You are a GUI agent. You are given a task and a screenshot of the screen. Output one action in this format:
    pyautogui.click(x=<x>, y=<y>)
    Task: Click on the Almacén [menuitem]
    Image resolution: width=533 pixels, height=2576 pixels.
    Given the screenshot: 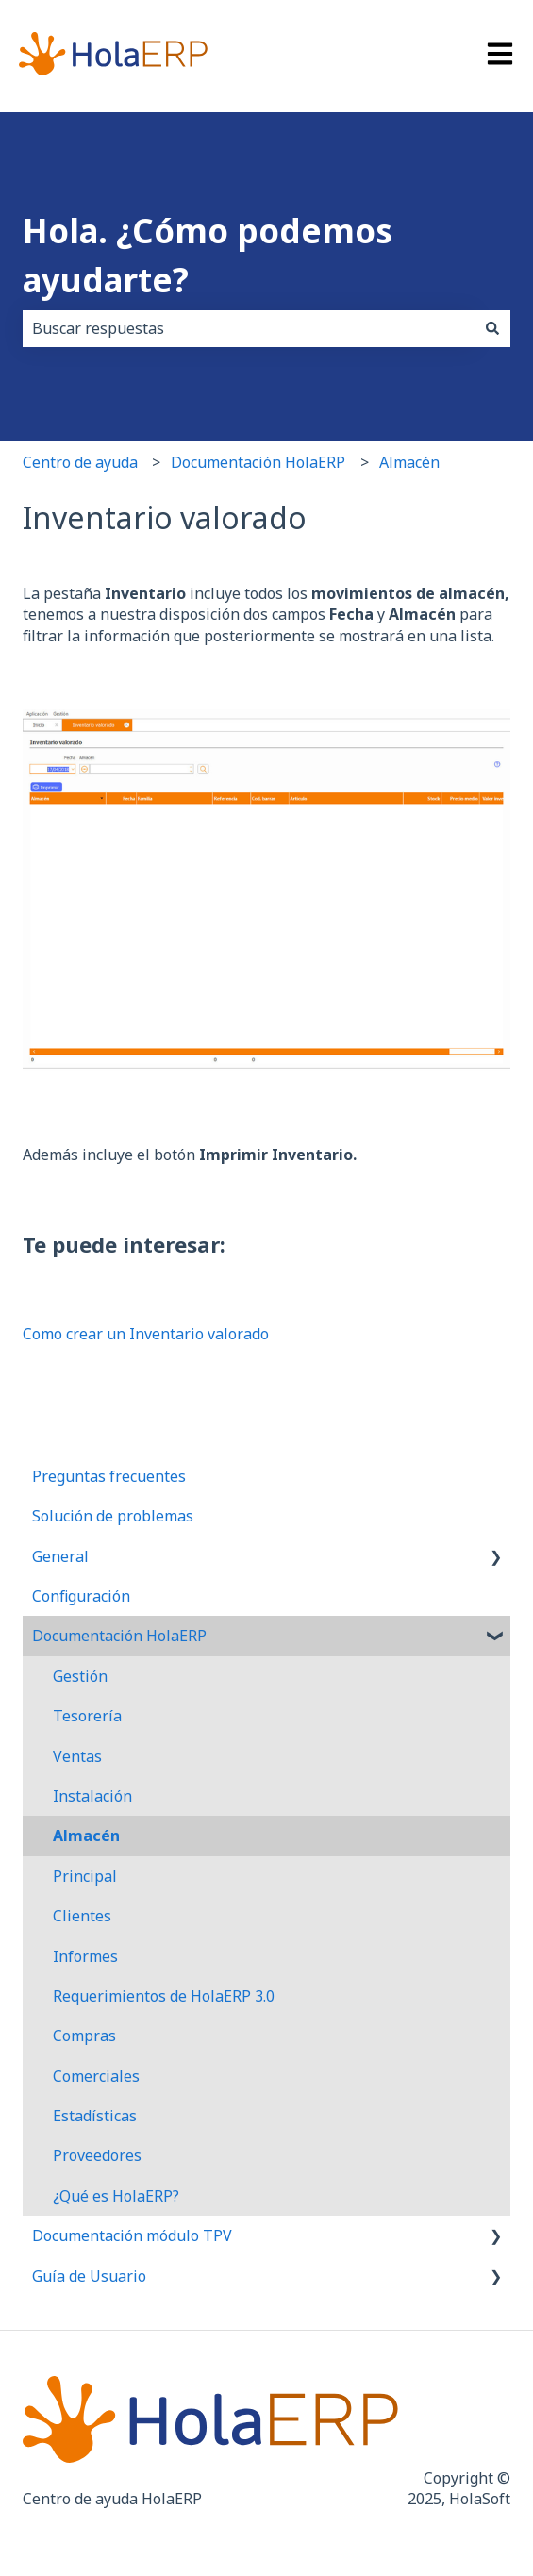 What is the action you would take?
    pyautogui.click(x=86, y=1835)
    